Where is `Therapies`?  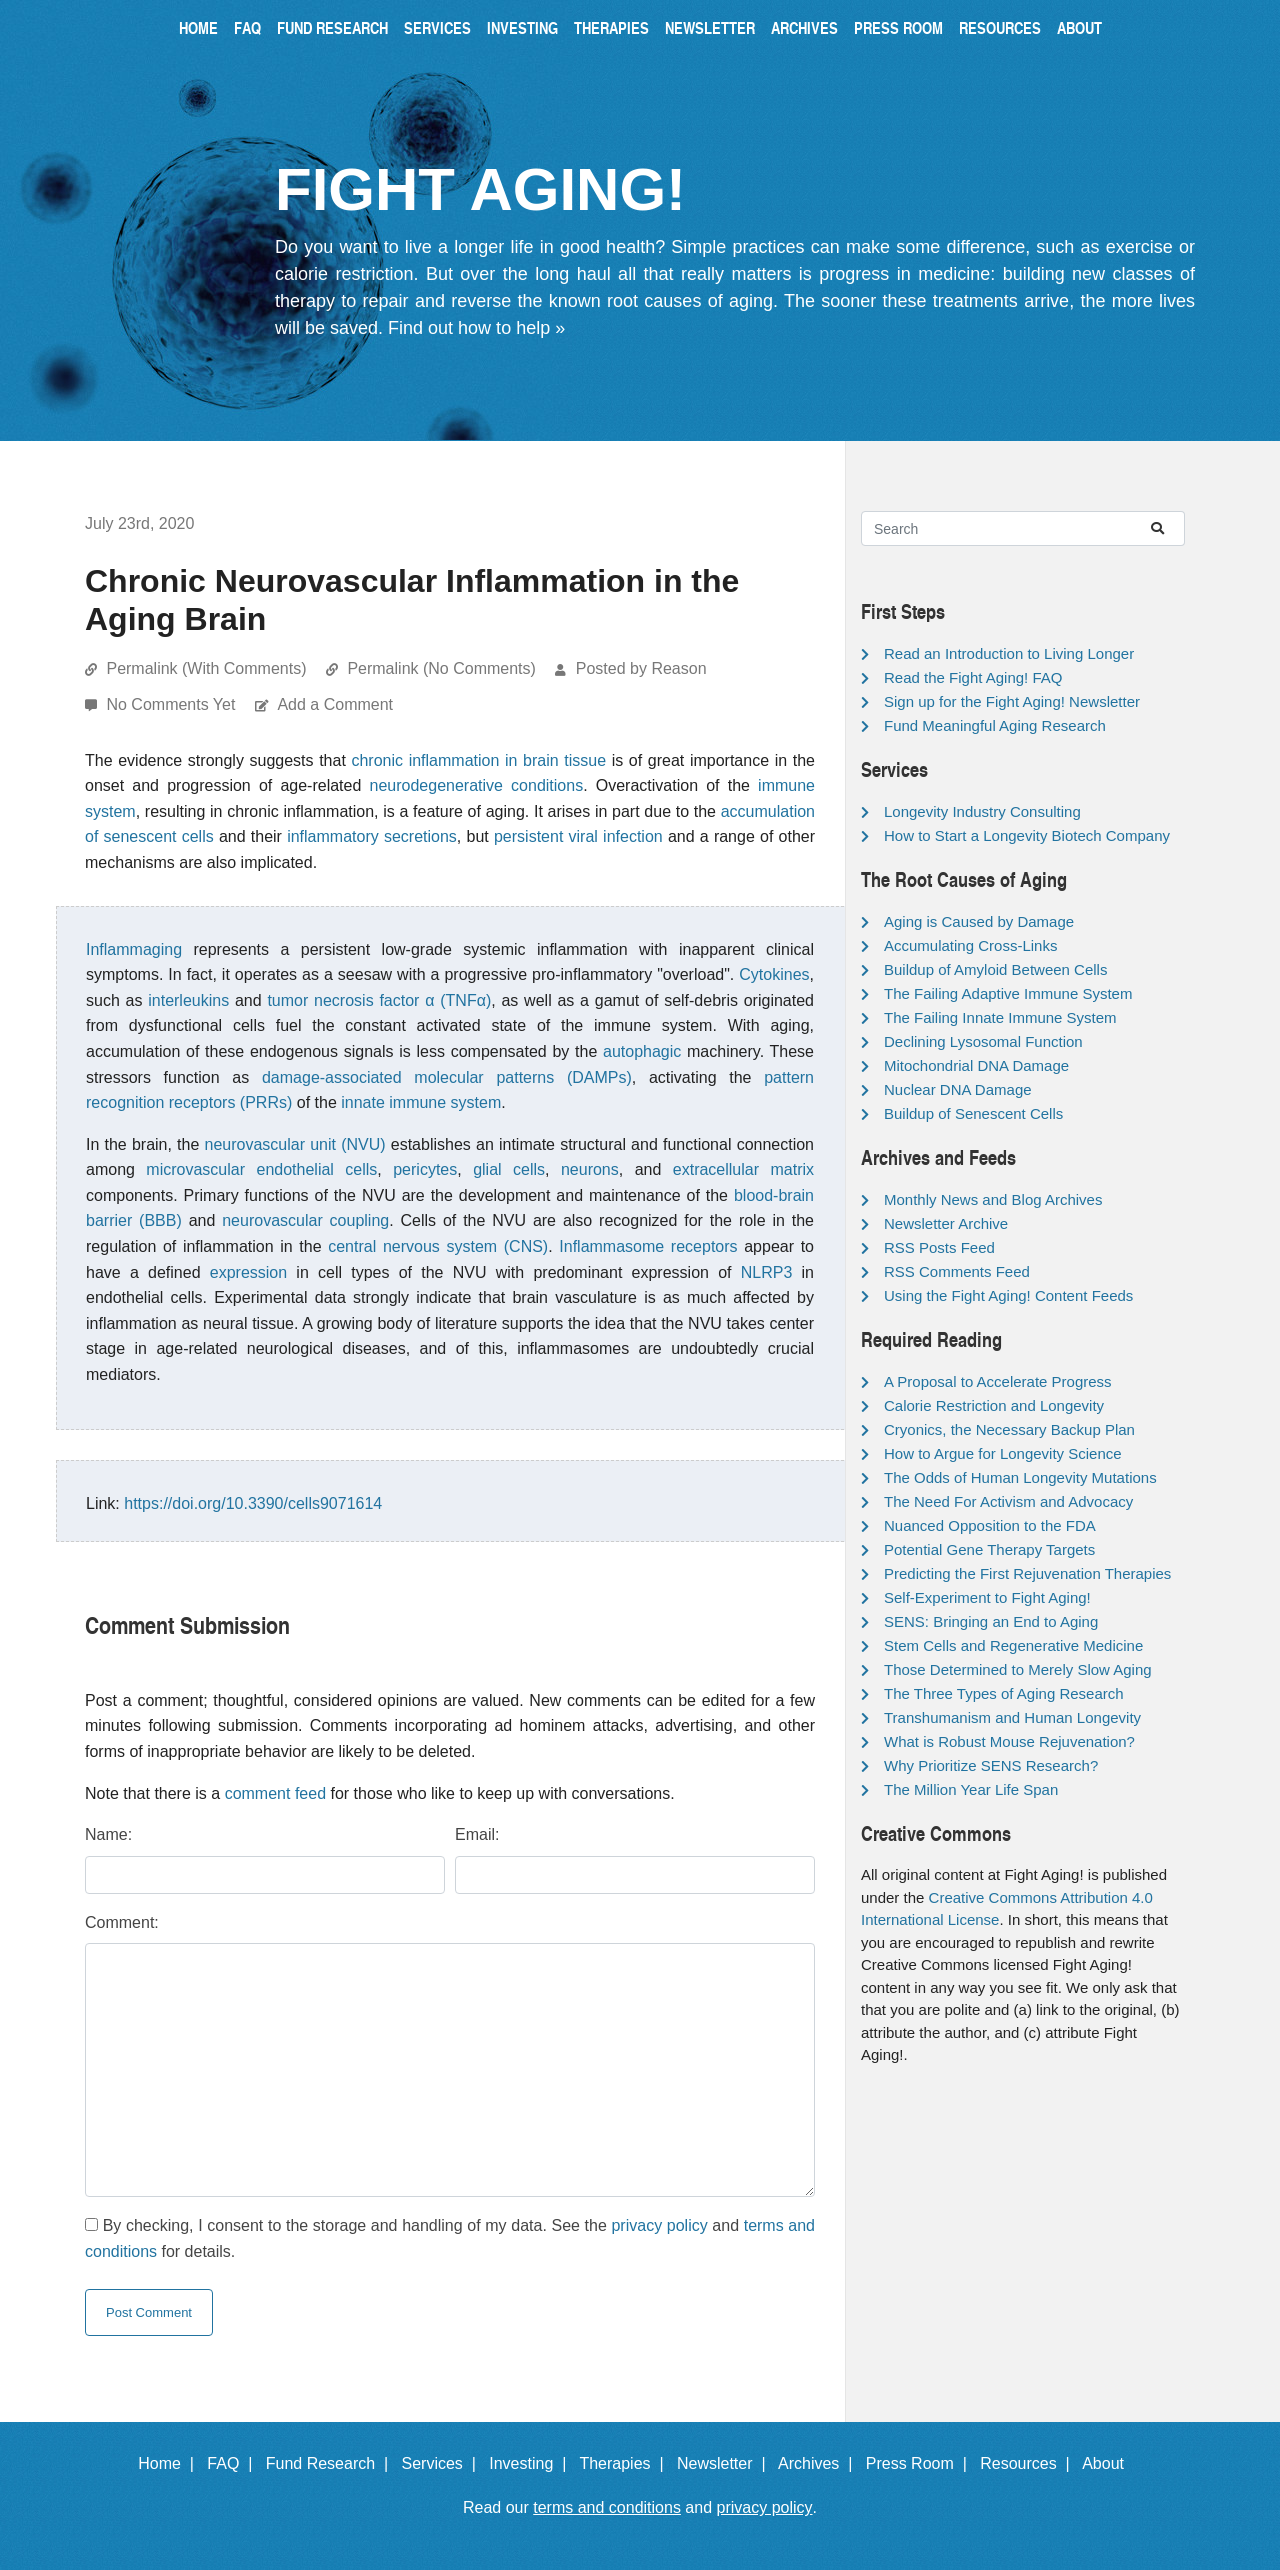 Therapies is located at coordinates (611, 27).